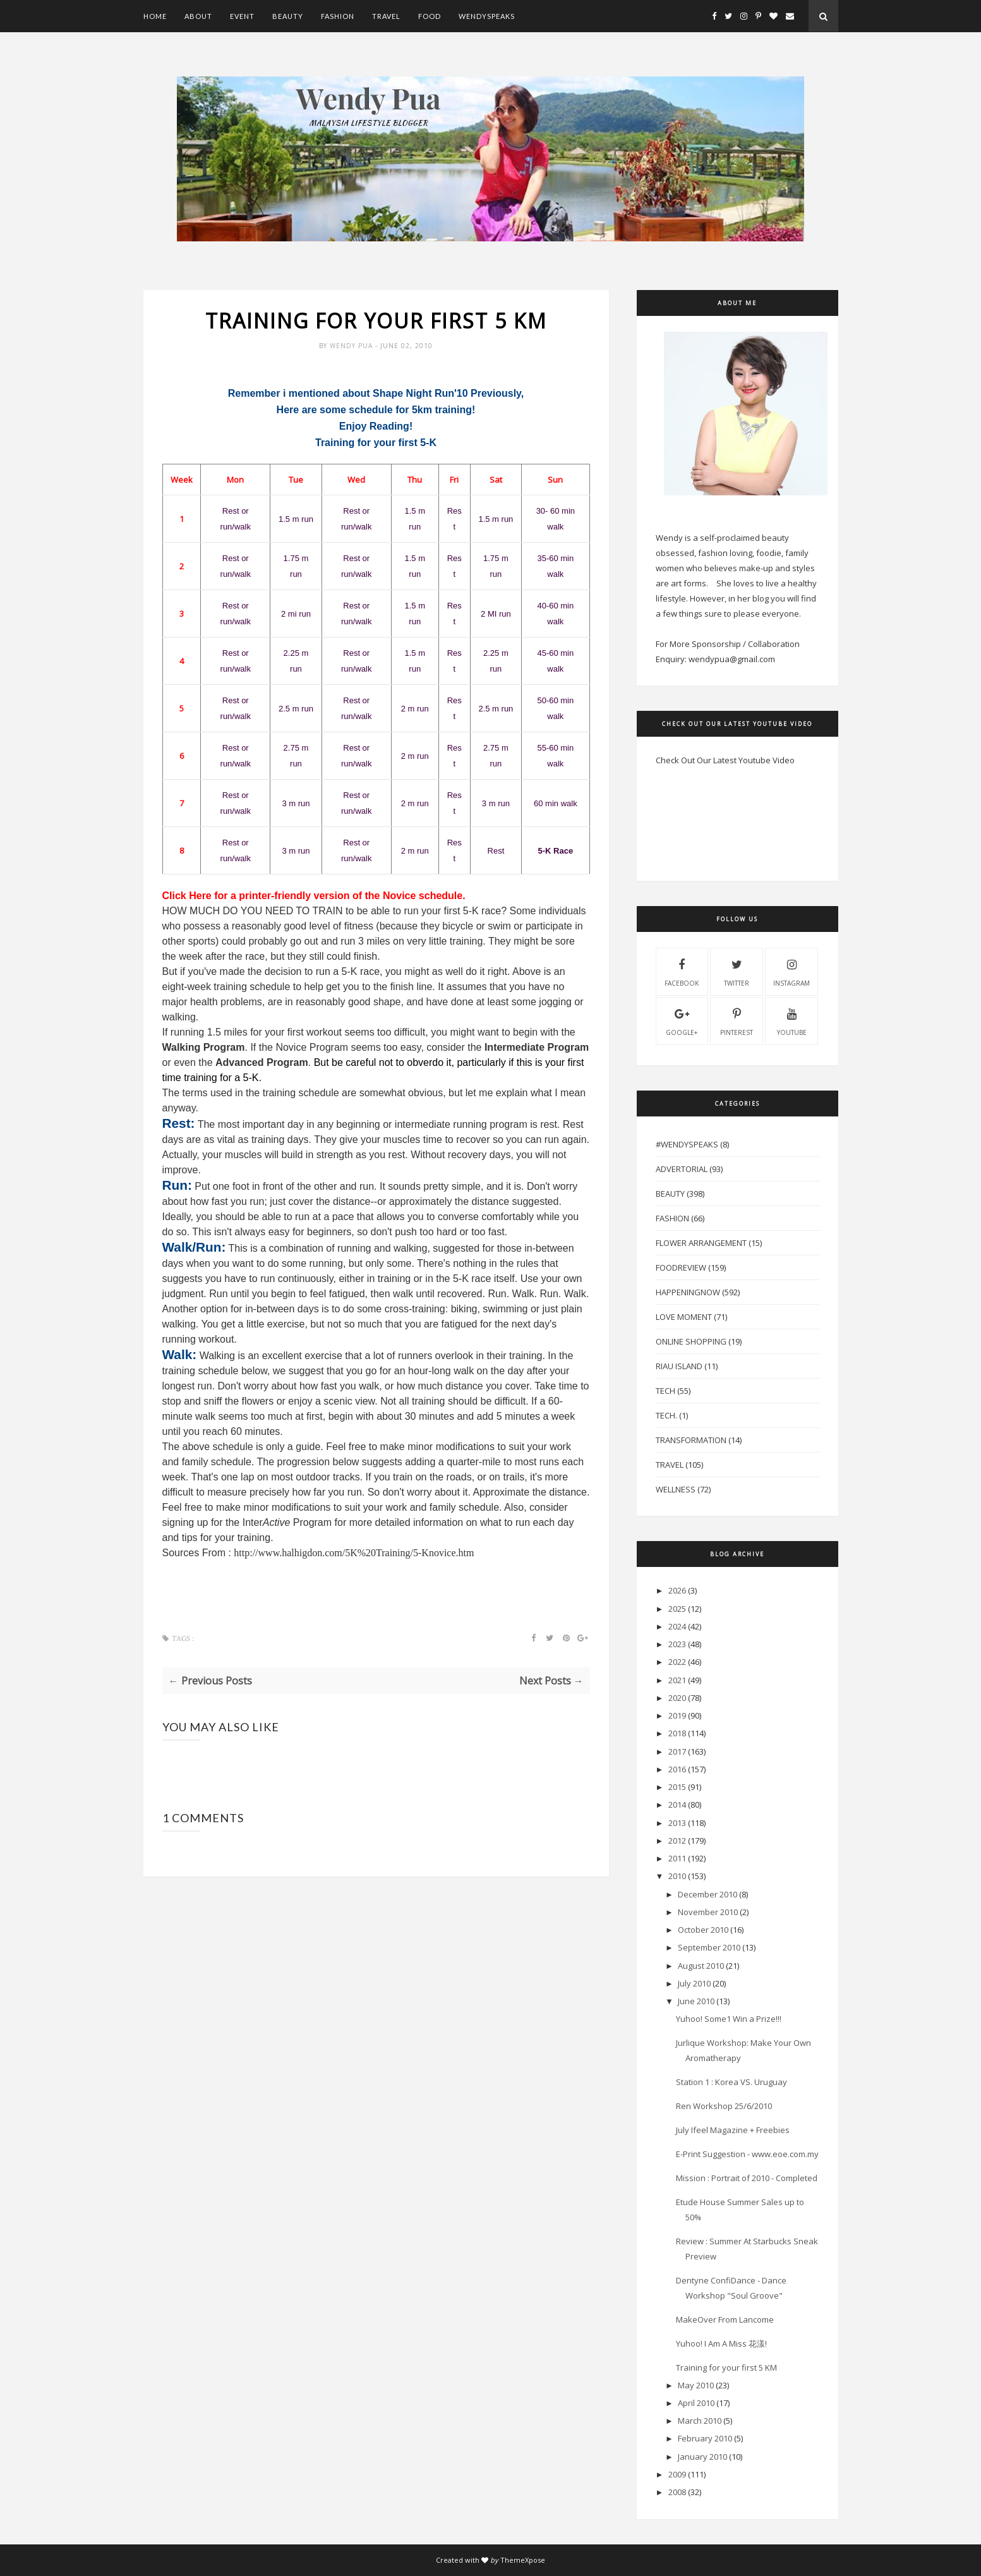 Image resolution: width=981 pixels, height=2576 pixels. What do you see at coordinates (736, 971) in the screenshot?
I see `twitter` at bounding box center [736, 971].